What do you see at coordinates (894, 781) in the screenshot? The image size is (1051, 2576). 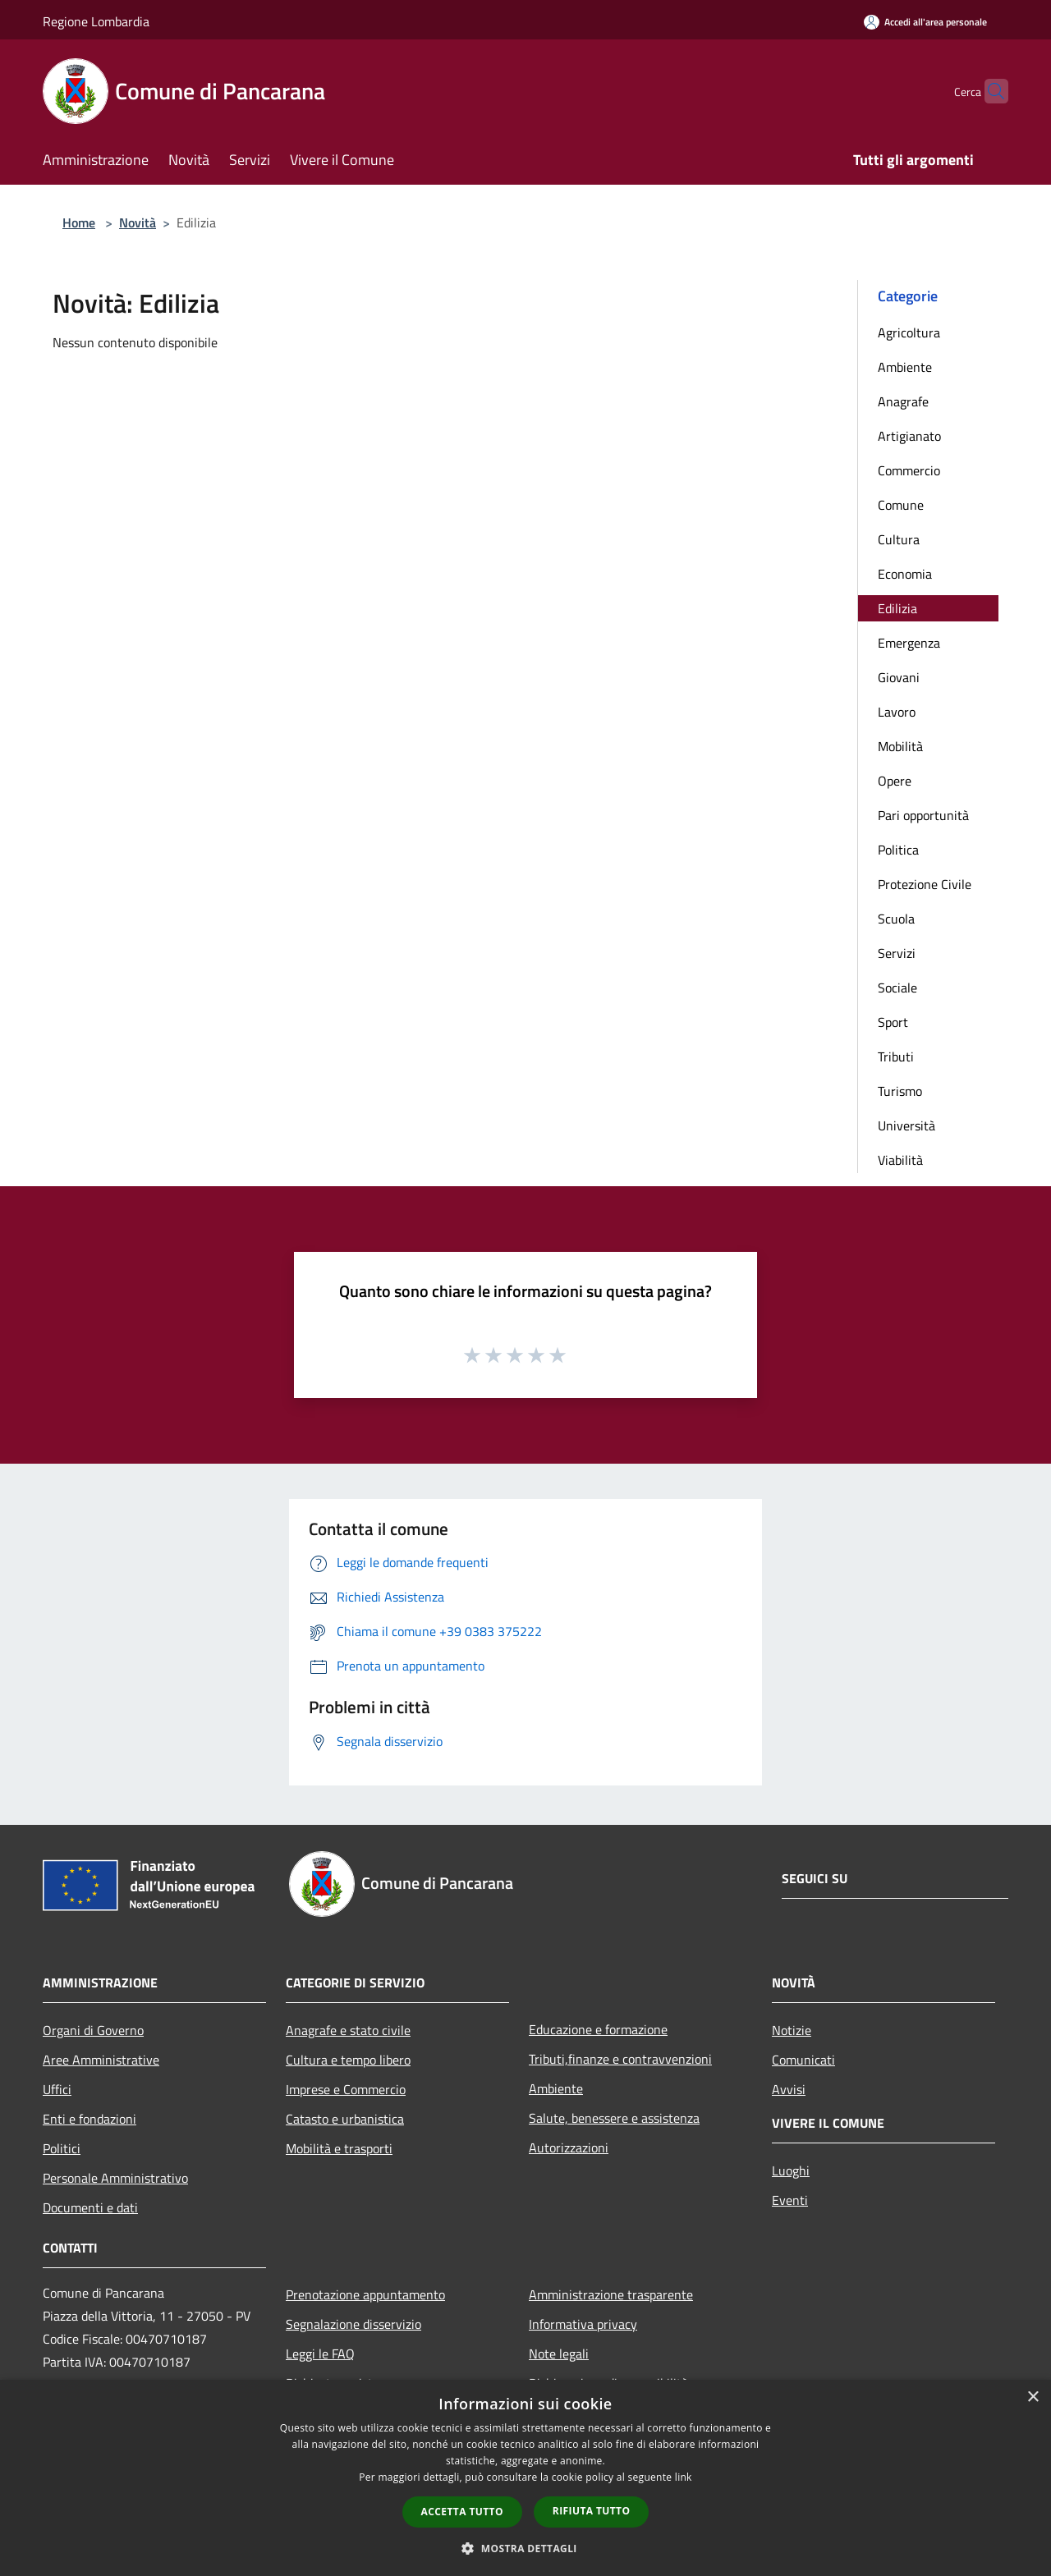 I see `Opere` at bounding box center [894, 781].